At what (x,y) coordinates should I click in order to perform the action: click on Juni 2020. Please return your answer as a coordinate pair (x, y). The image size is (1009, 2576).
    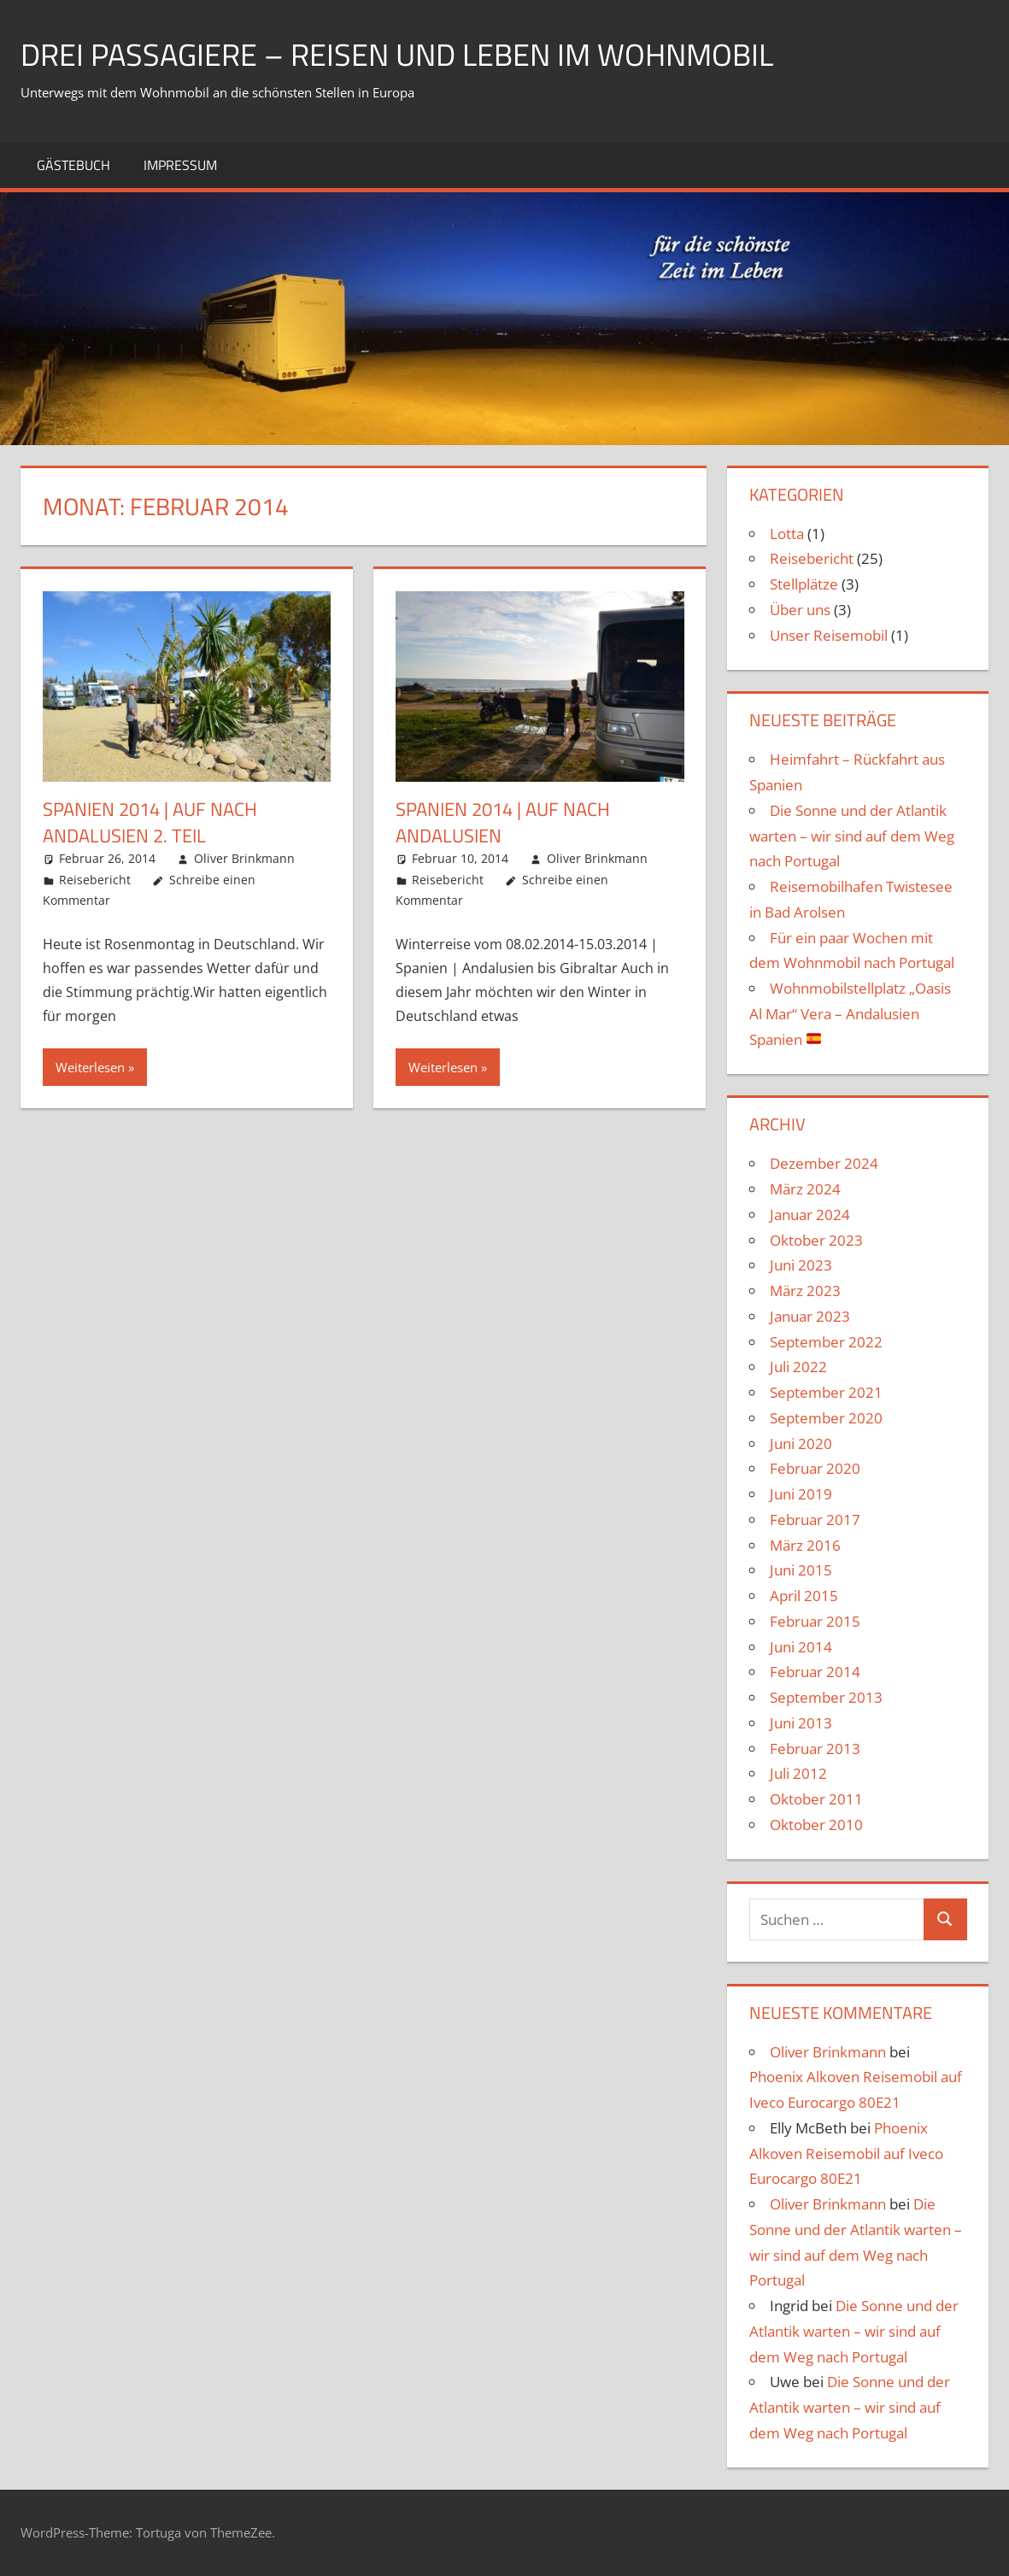
    Looking at the image, I should click on (801, 1443).